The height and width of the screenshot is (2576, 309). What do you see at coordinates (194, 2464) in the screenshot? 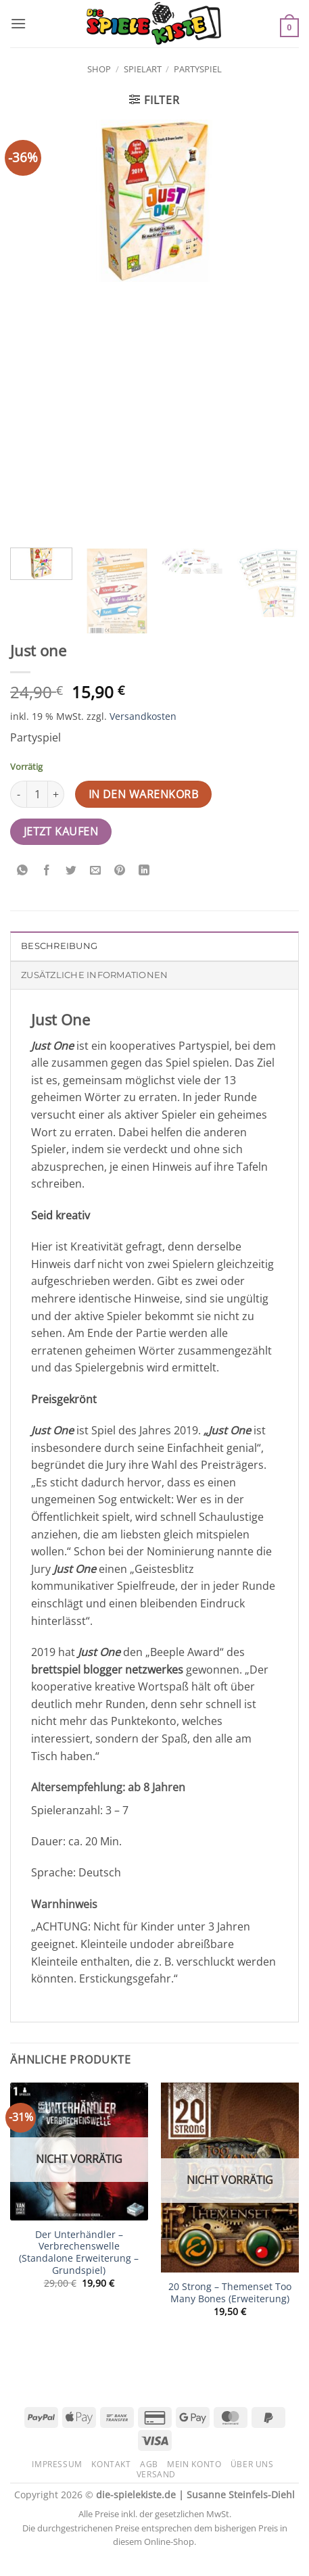
I see `Mein Konto` at bounding box center [194, 2464].